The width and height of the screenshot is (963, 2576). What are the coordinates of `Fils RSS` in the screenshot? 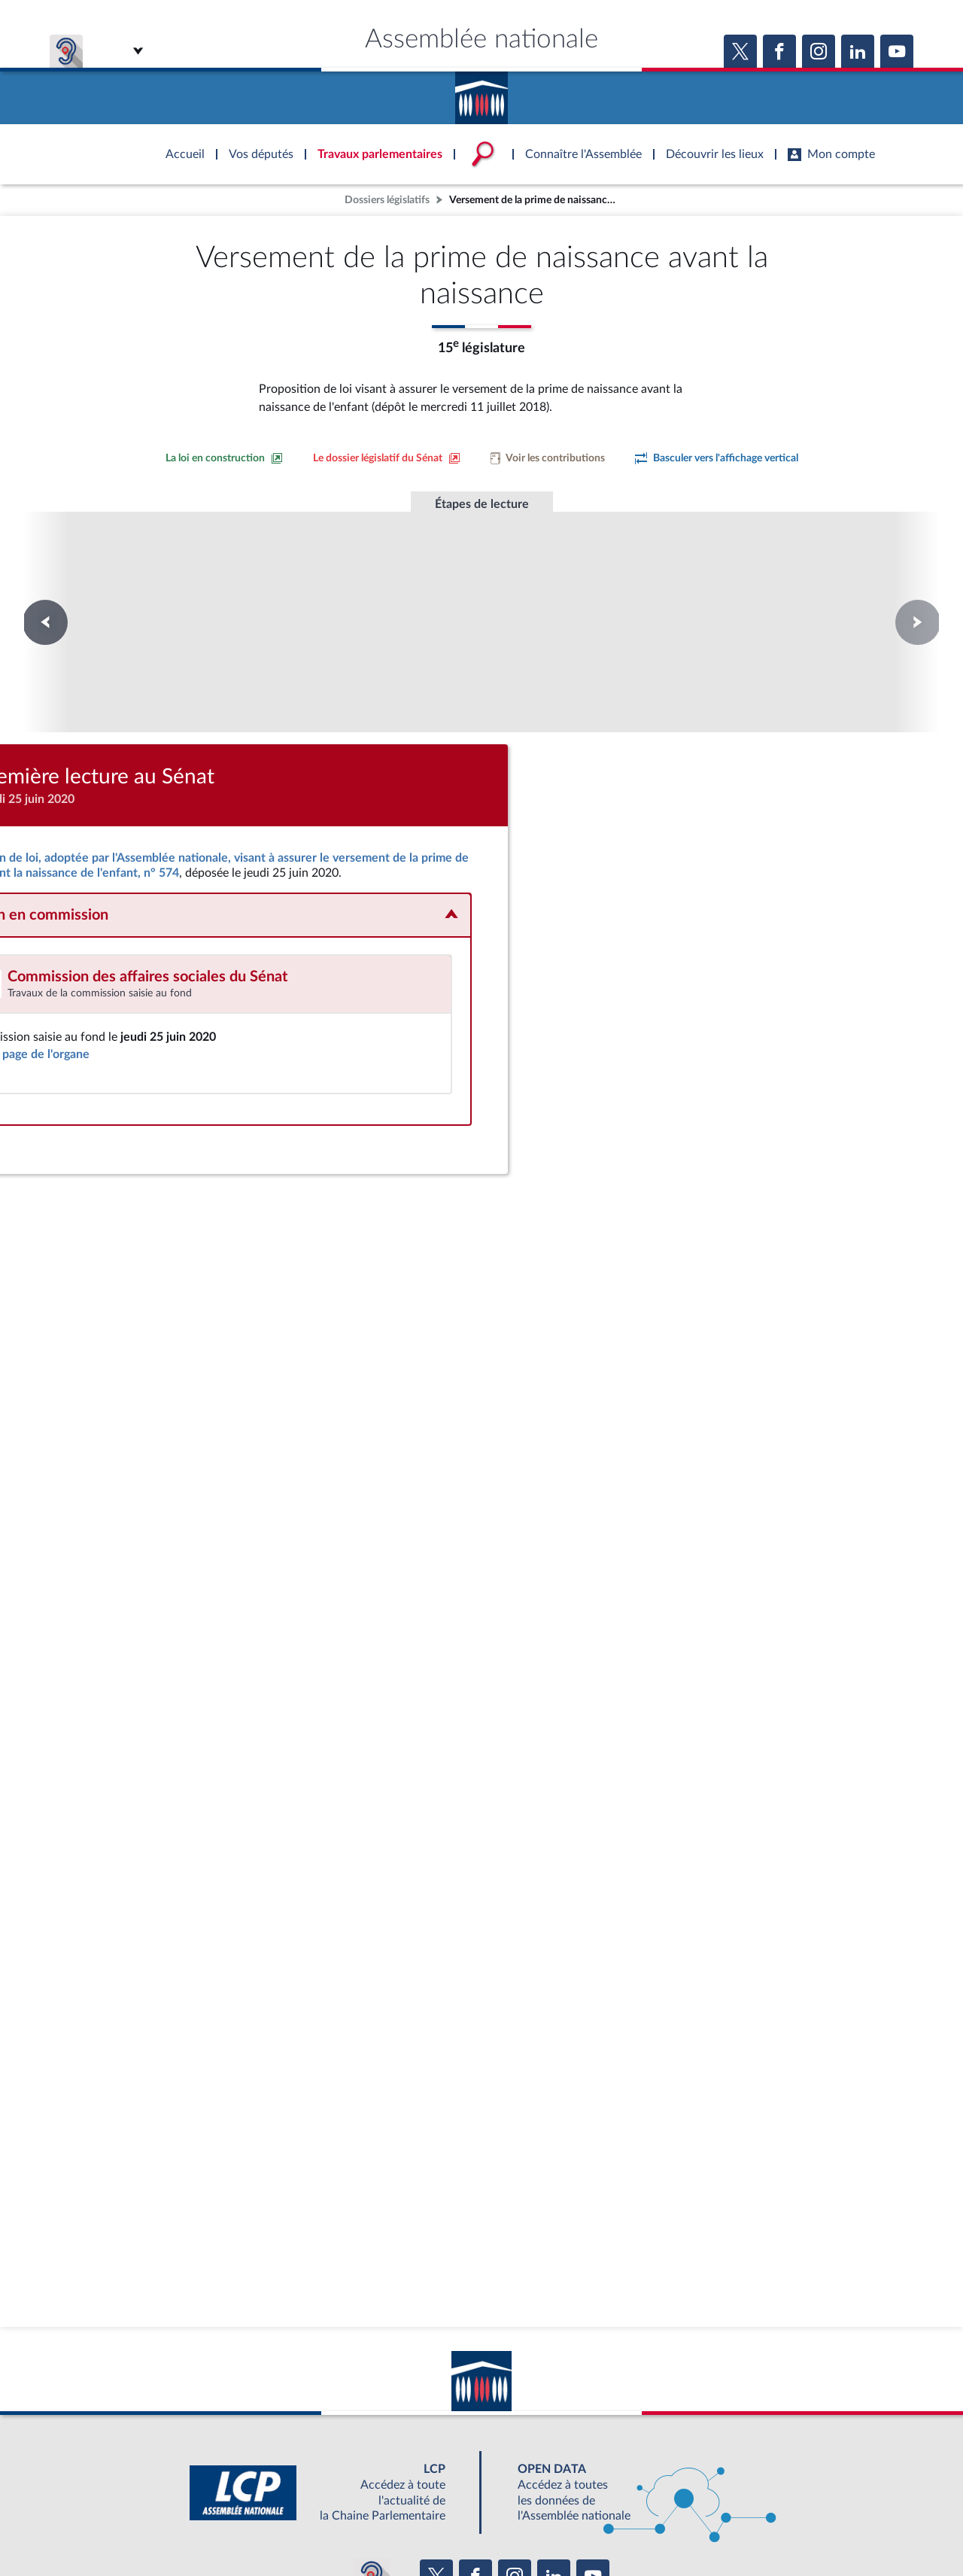 It's located at (615, 2527).